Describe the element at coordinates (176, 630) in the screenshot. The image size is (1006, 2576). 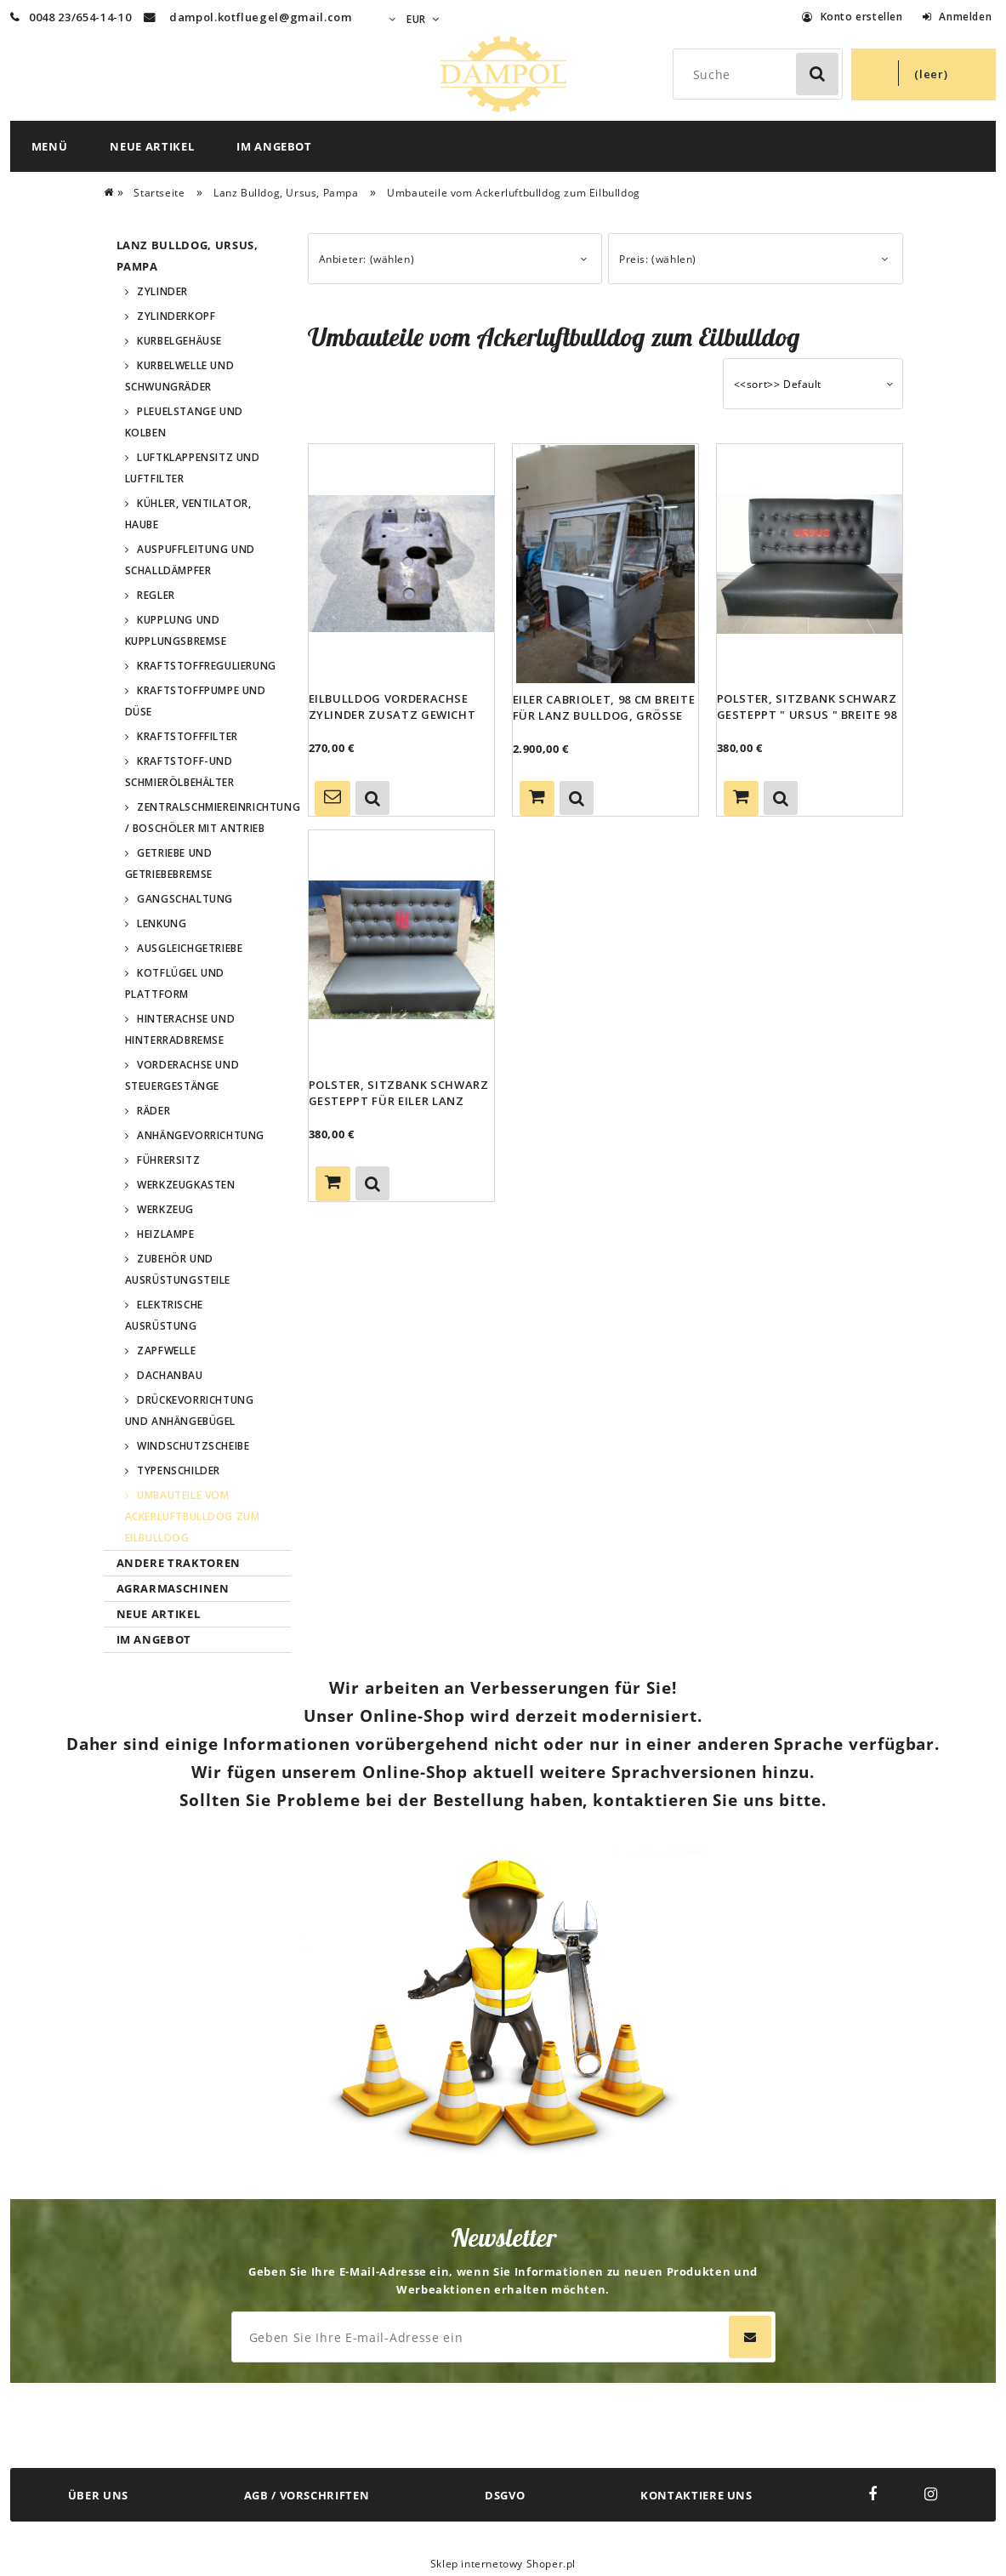
I see `Kupplung und Kupplungsbremse` at that location.